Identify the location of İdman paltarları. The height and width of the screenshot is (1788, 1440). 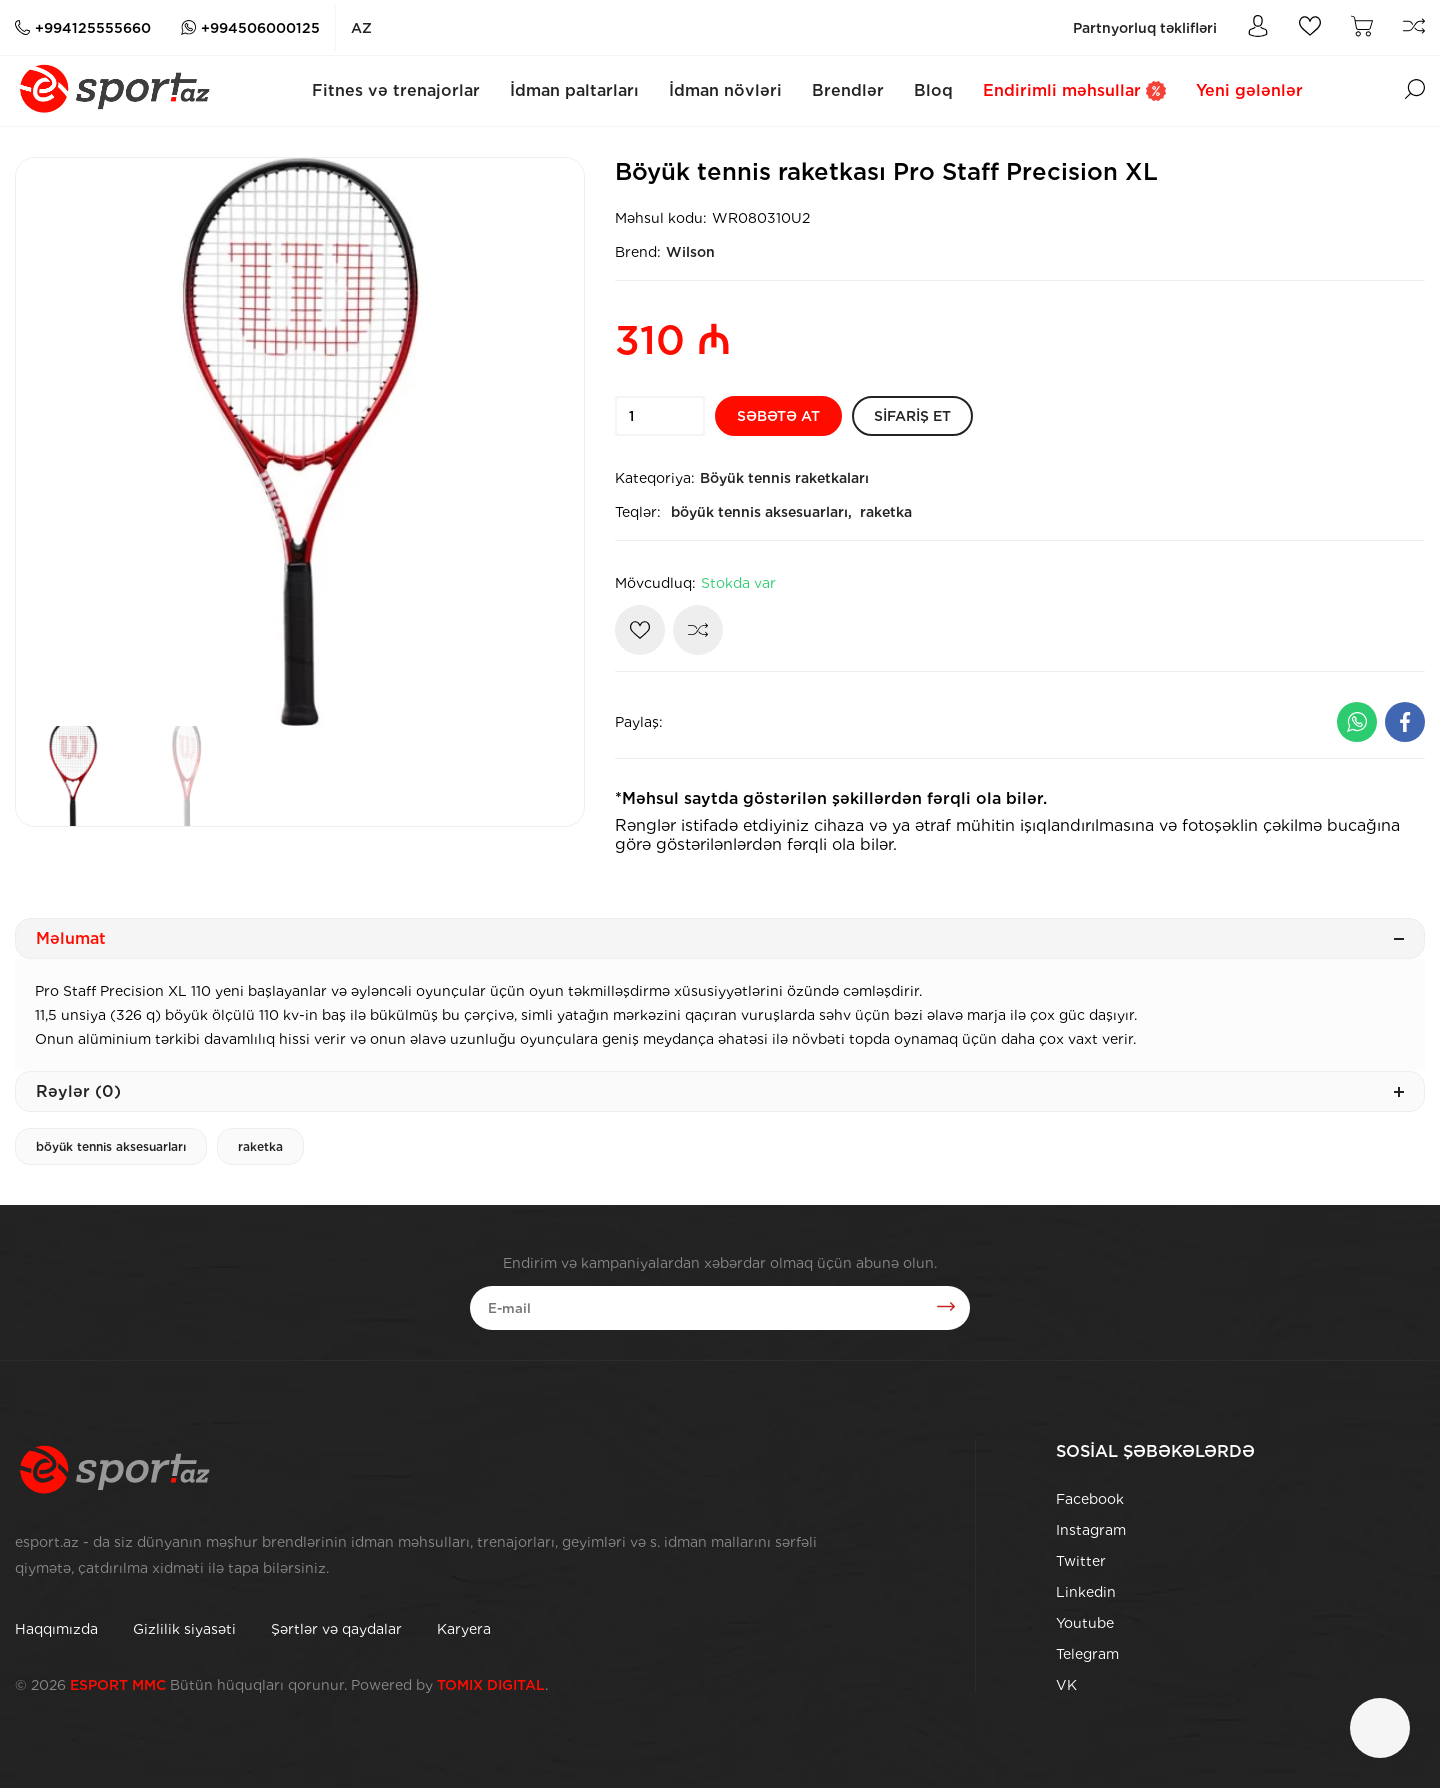
(574, 90).